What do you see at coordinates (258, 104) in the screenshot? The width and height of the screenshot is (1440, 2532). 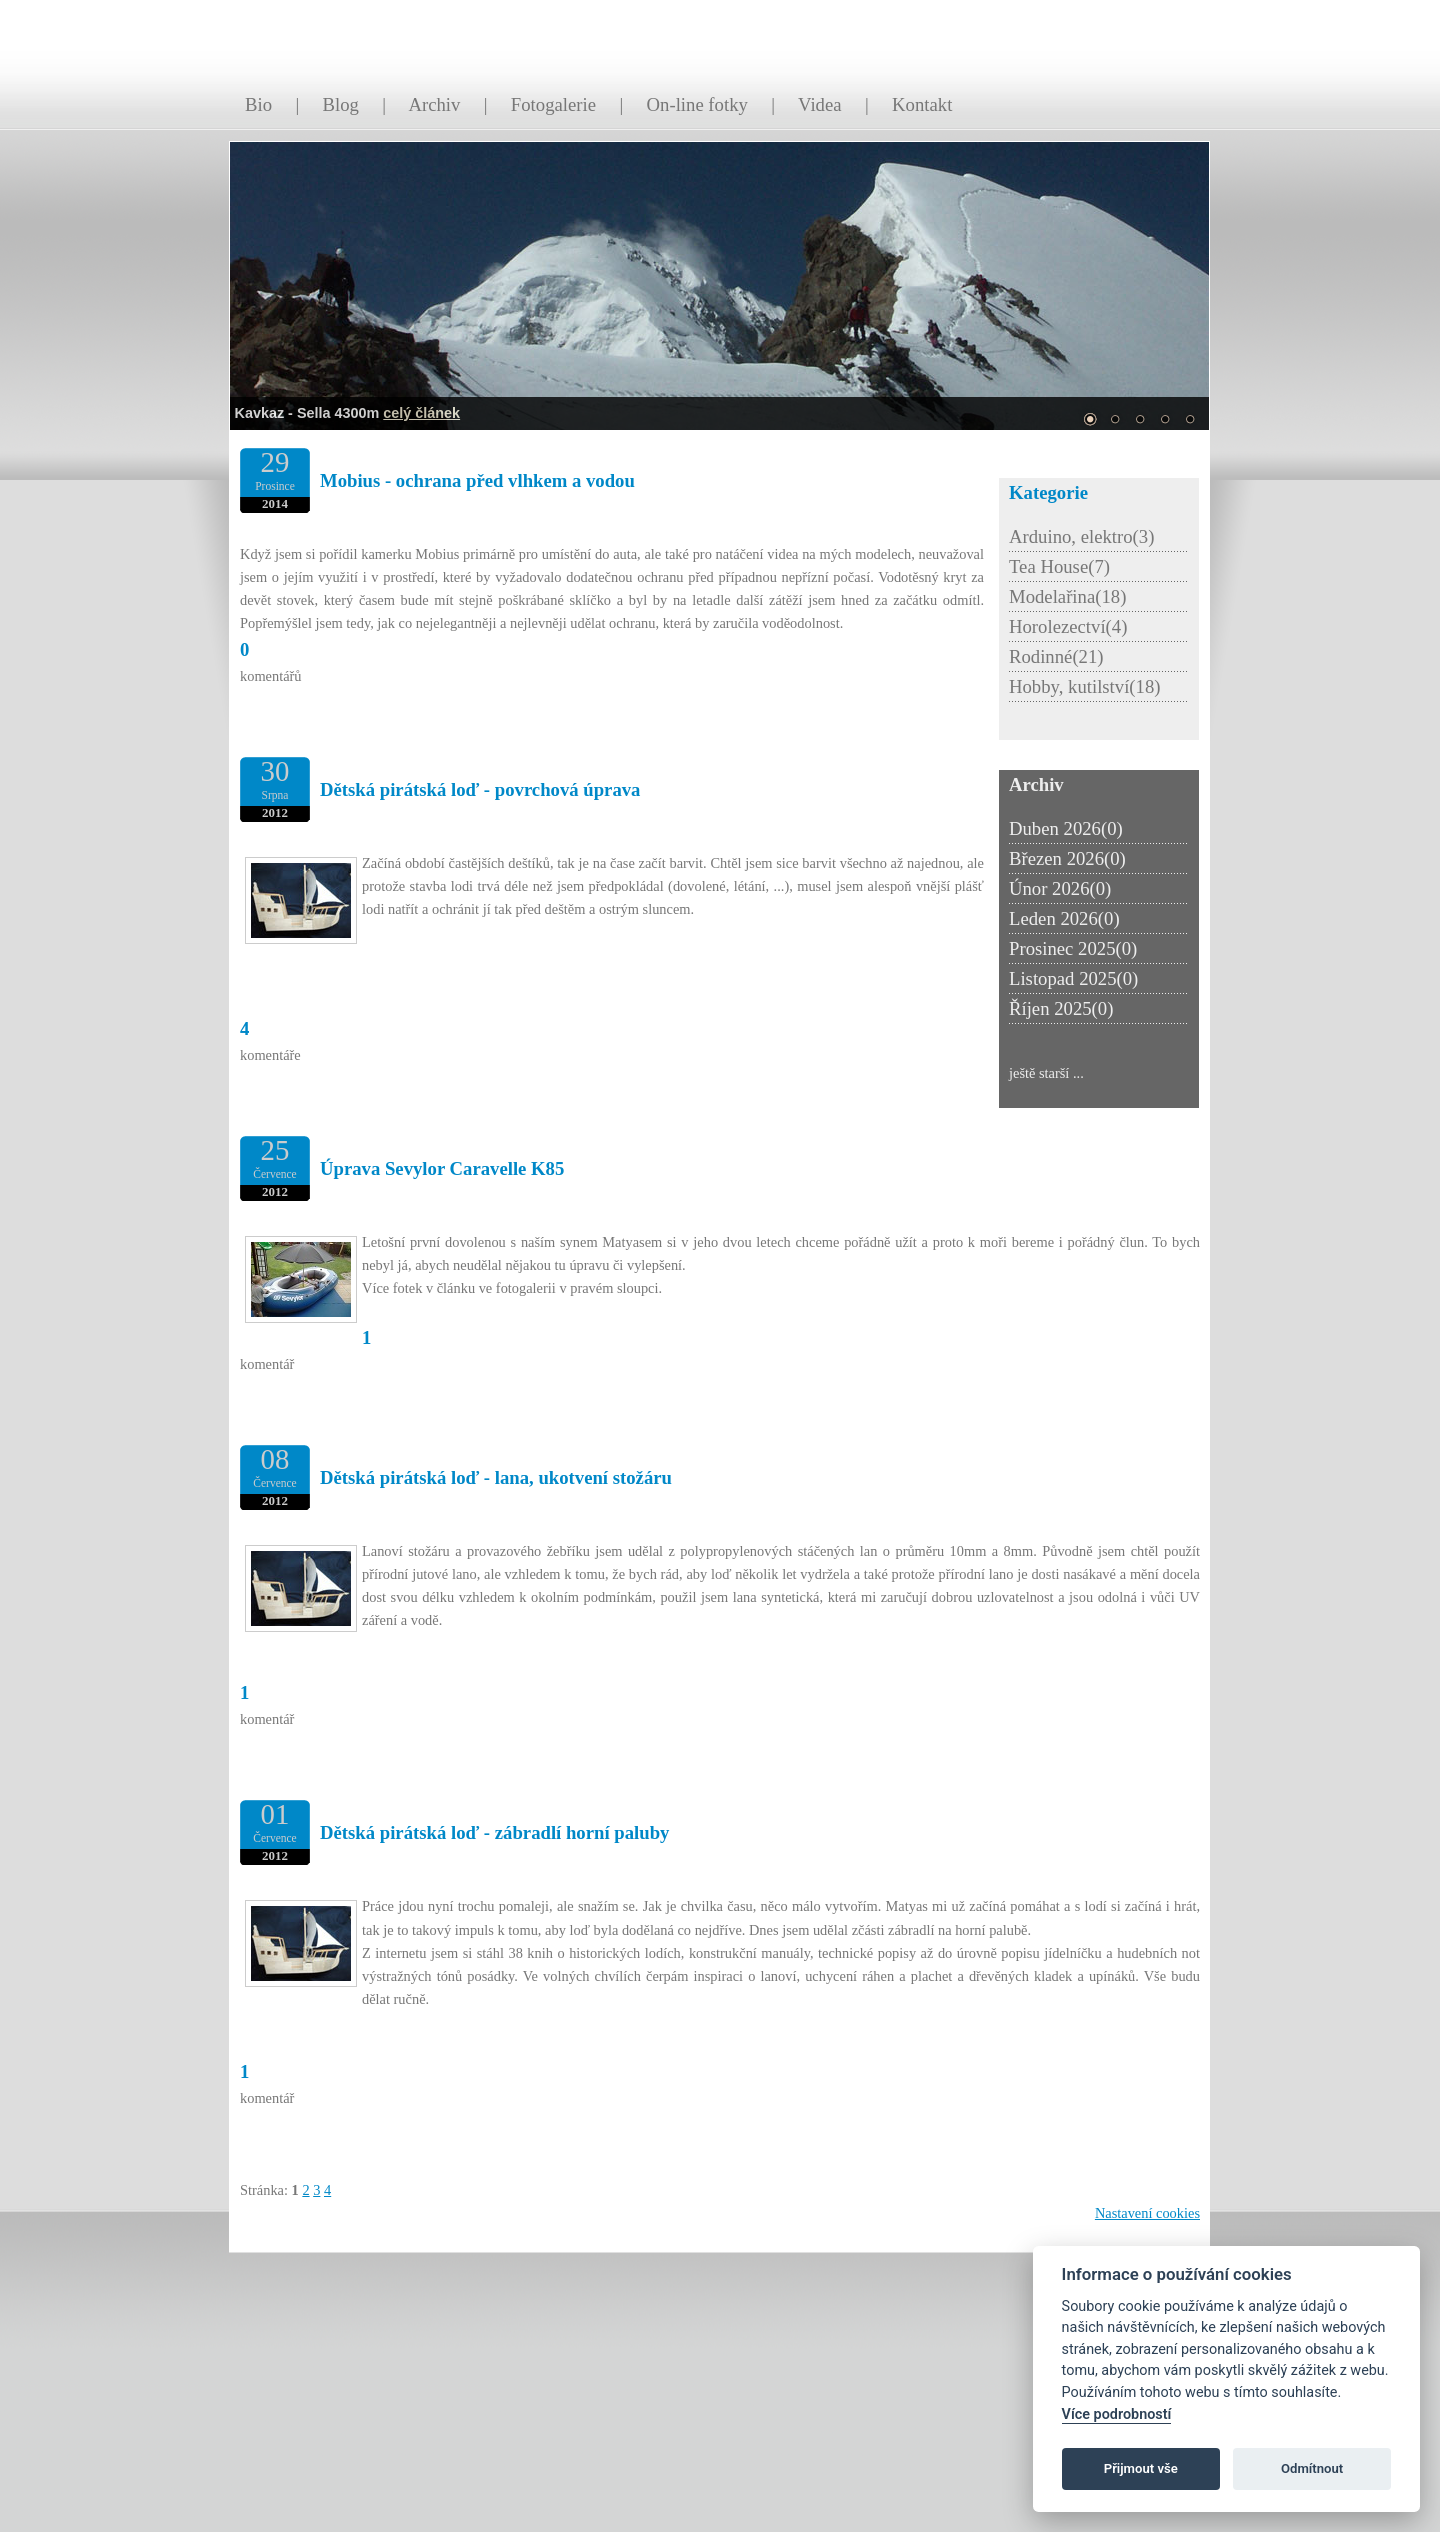 I see `Bio` at bounding box center [258, 104].